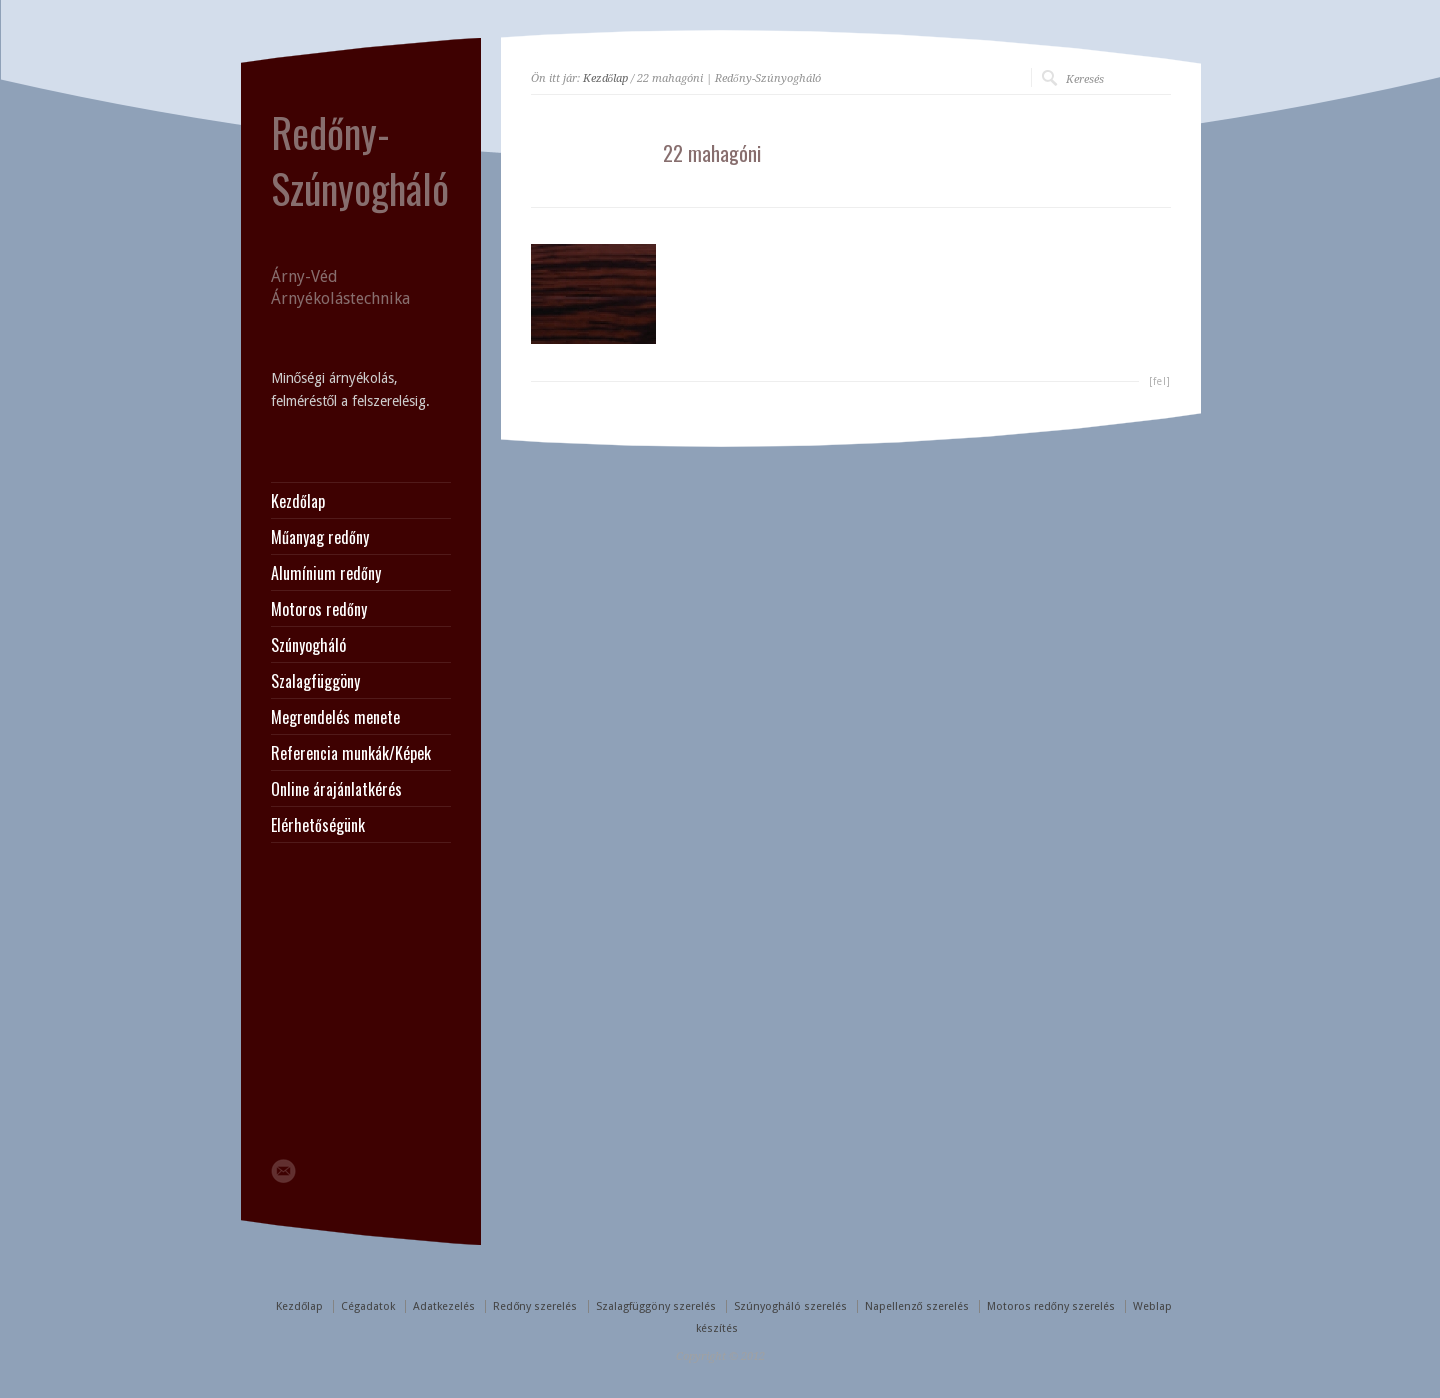 The image size is (1440, 1398). Describe the element at coordinates (320, 537) in the screenshot. I see `Műanyag redőny` at that location.